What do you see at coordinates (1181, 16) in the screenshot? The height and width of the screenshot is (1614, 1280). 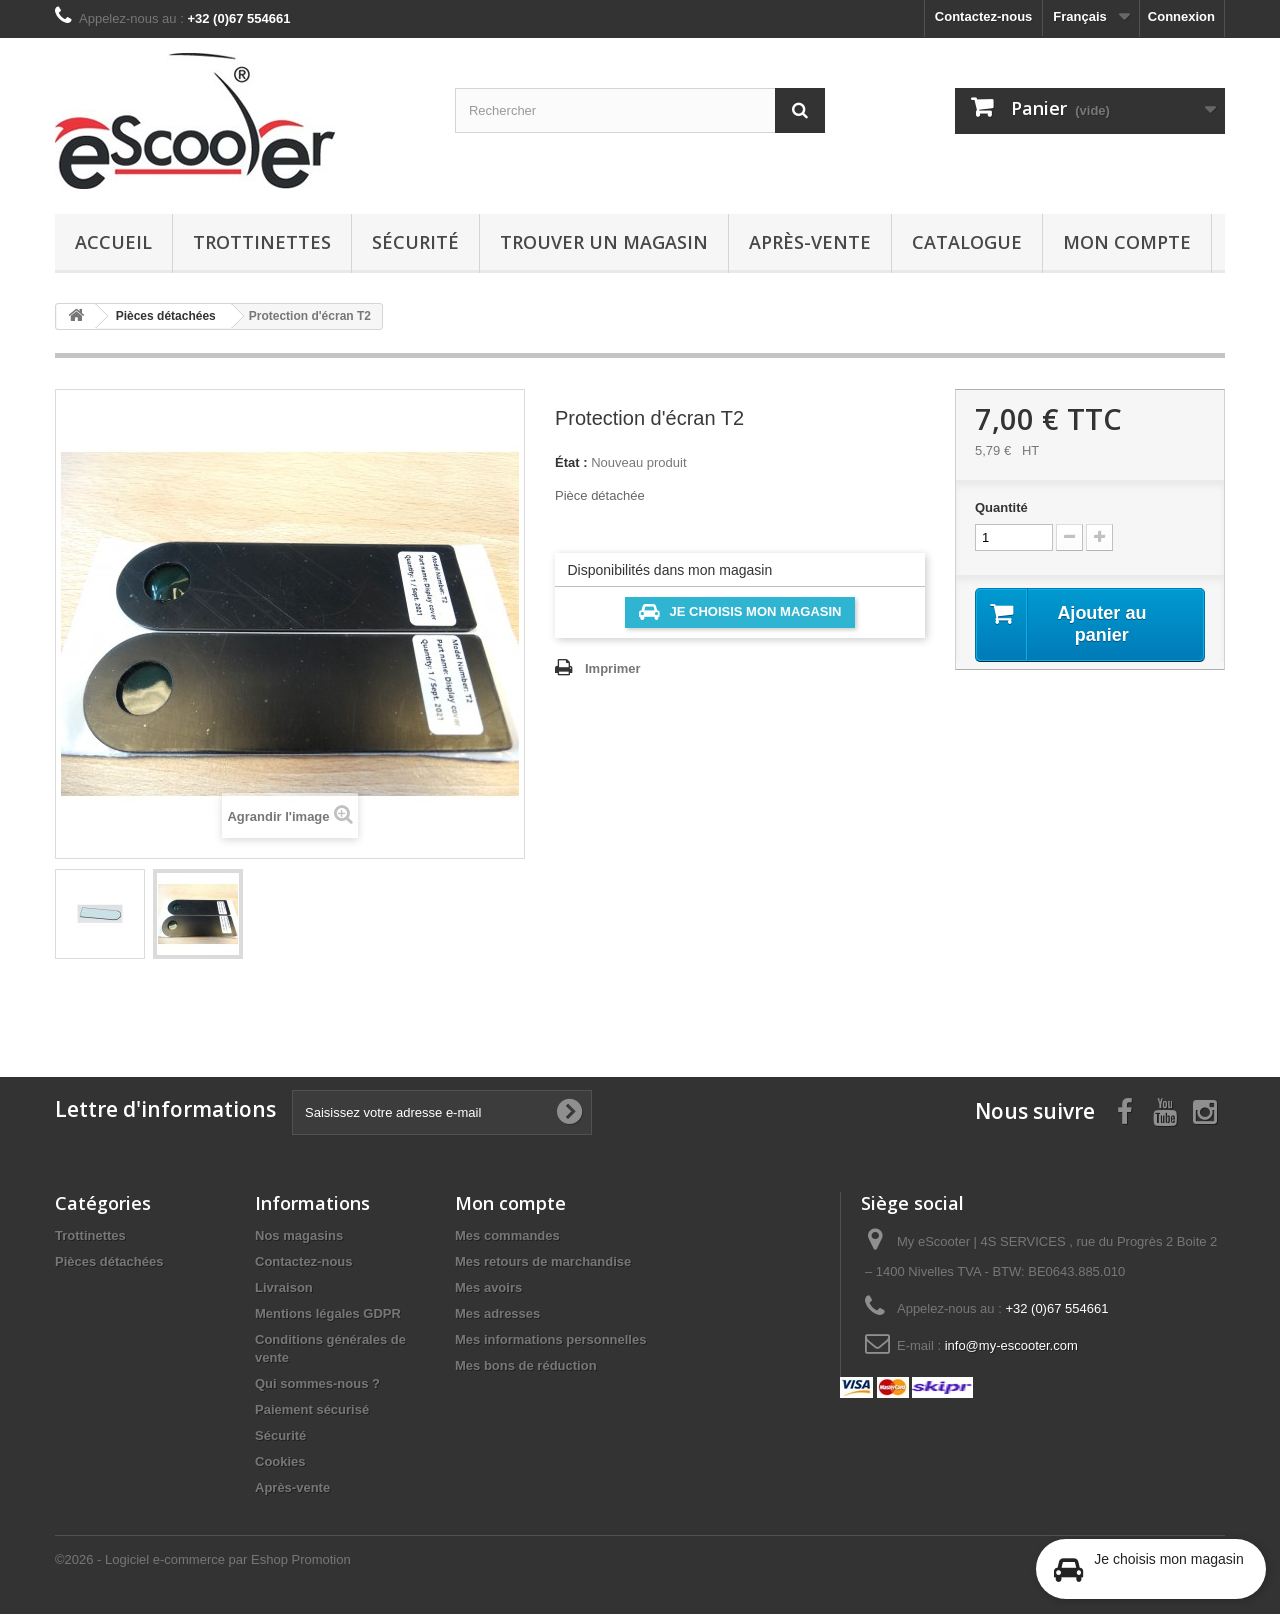 I see `Connexion` at bounding box center [1181, 16].